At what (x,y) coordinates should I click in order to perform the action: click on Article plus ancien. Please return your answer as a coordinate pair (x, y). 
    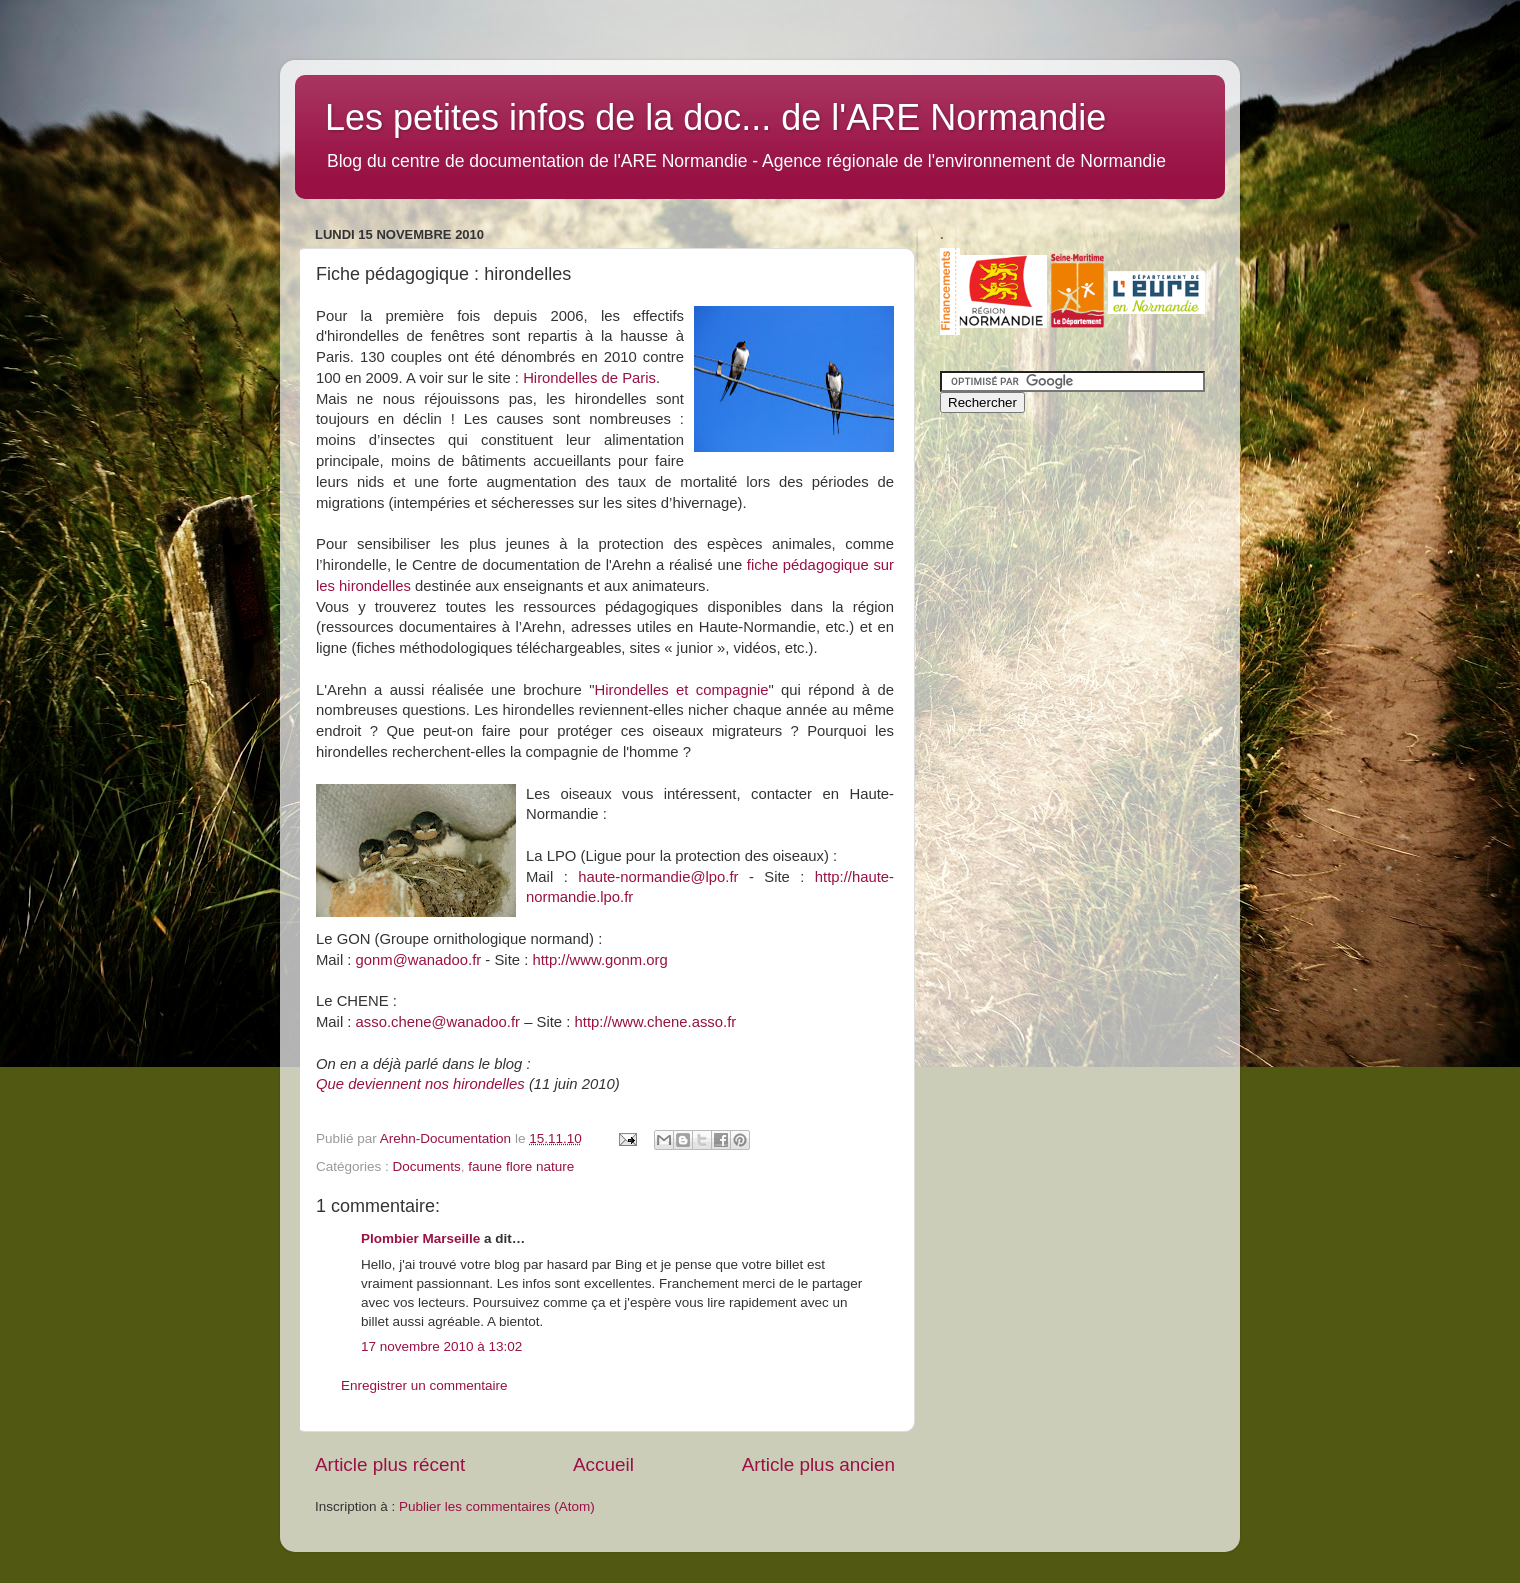
    Looking at the image, I should click on (818, 1464).